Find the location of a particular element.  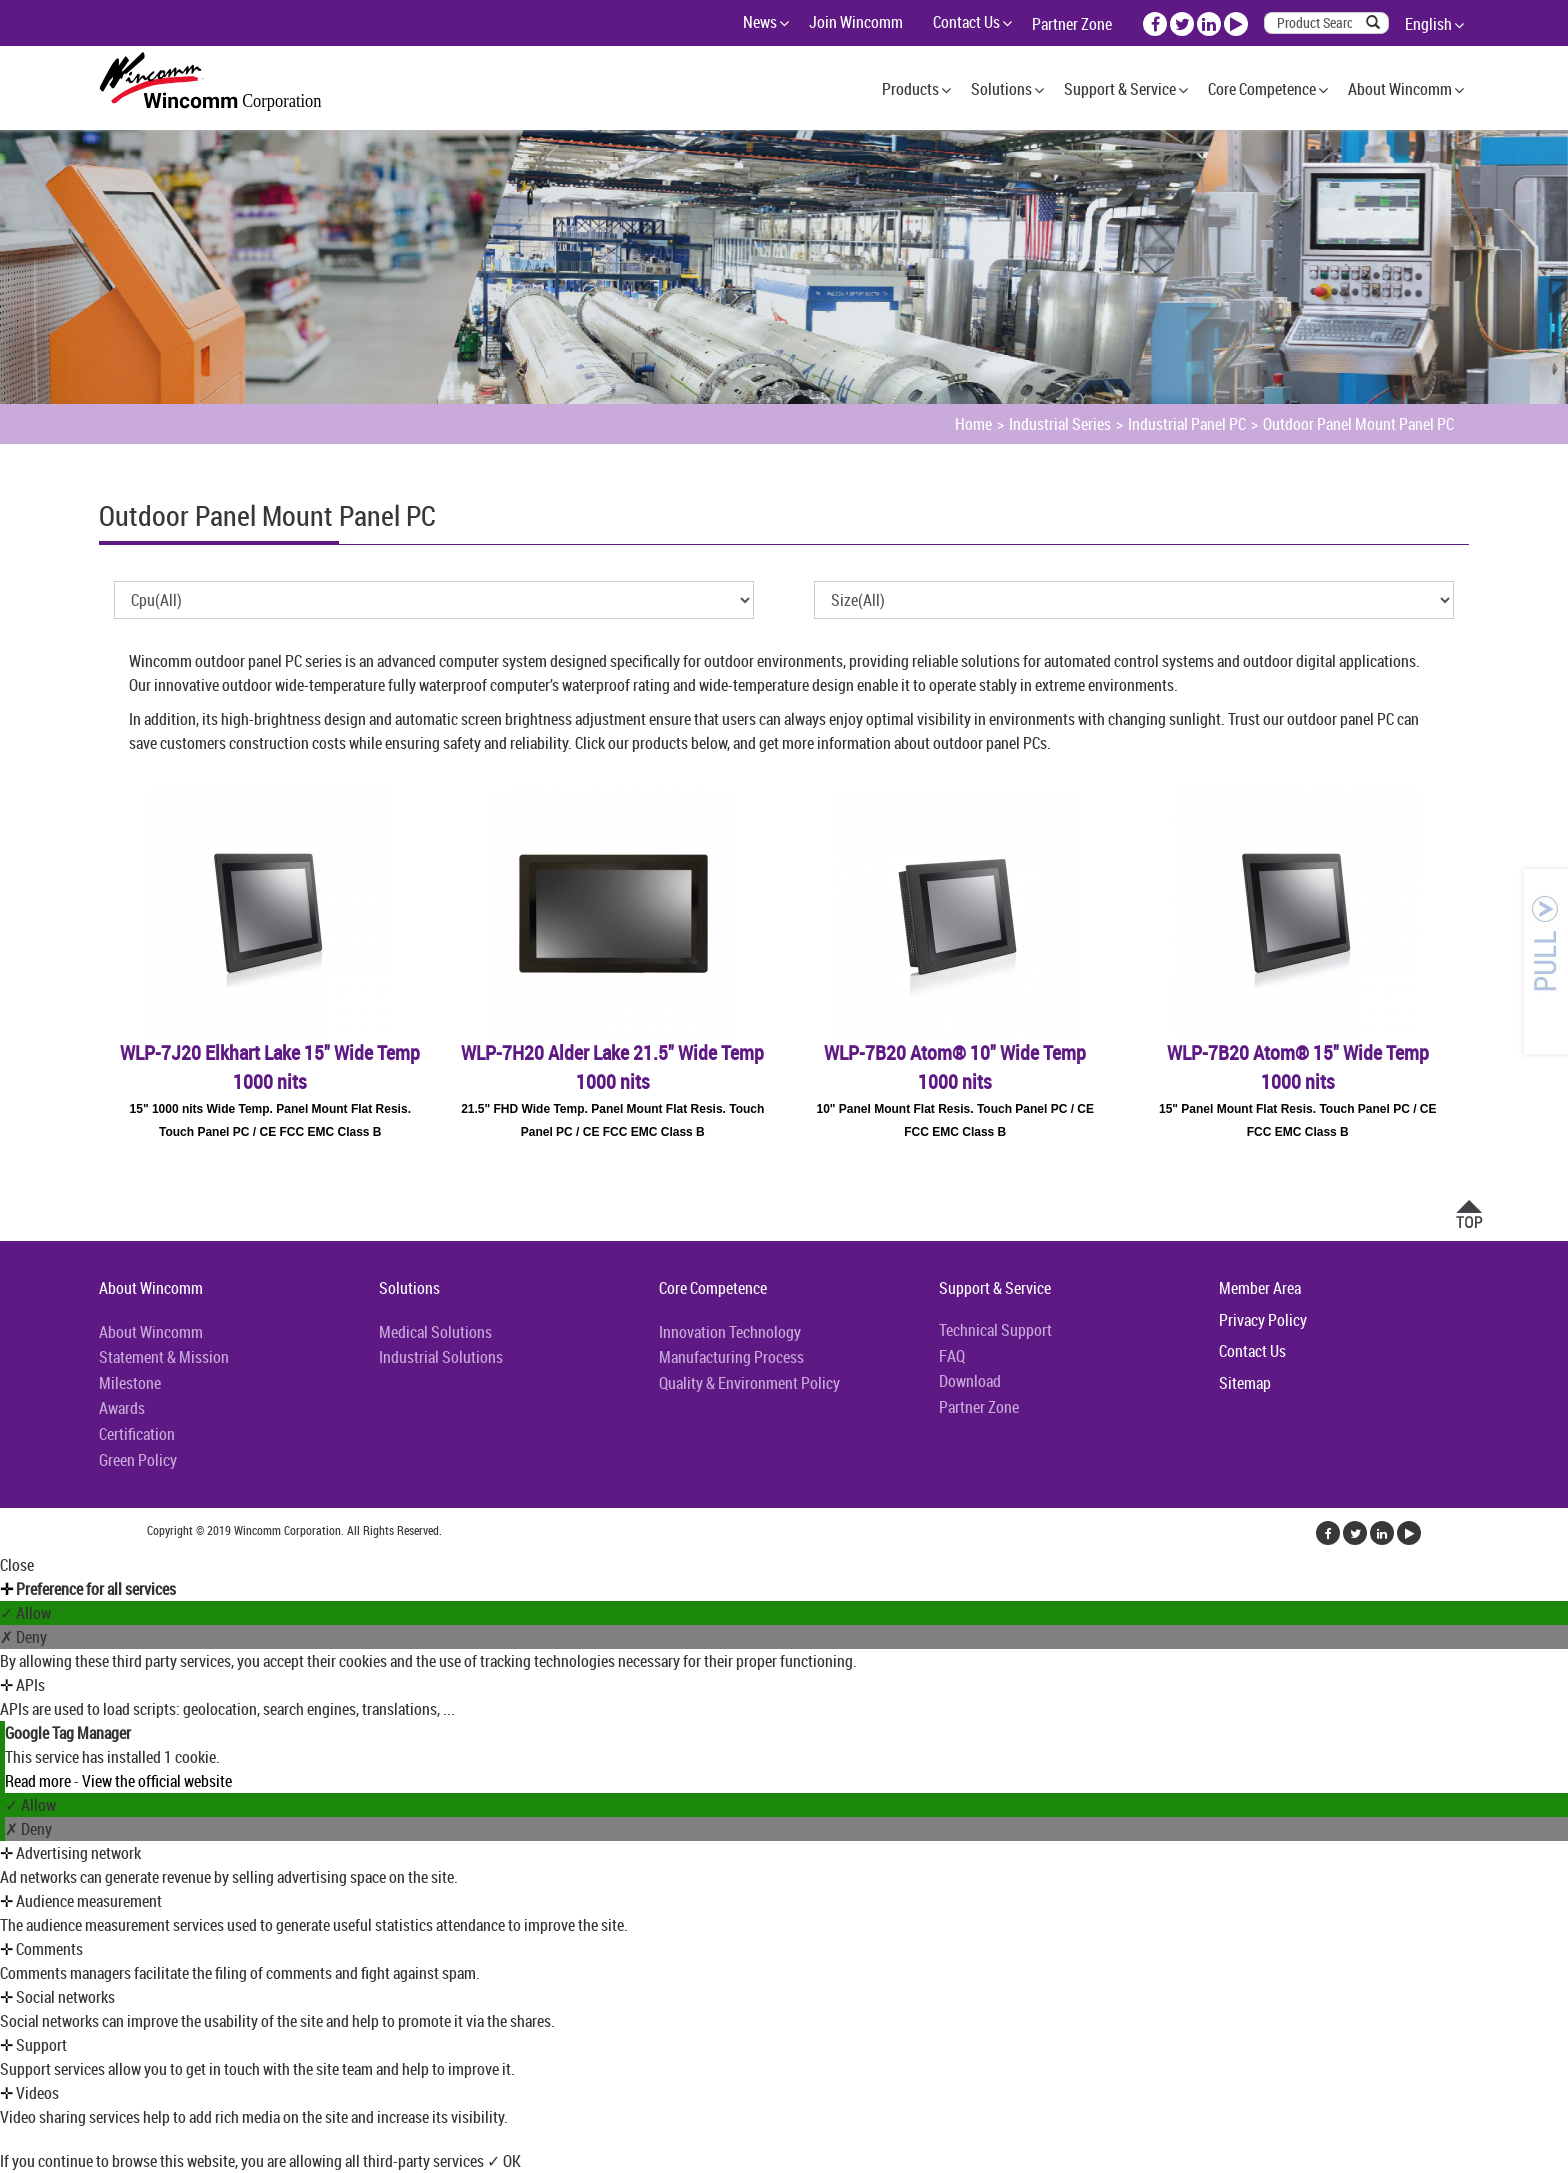

Technical Support is located at coordinates (995, 1330).